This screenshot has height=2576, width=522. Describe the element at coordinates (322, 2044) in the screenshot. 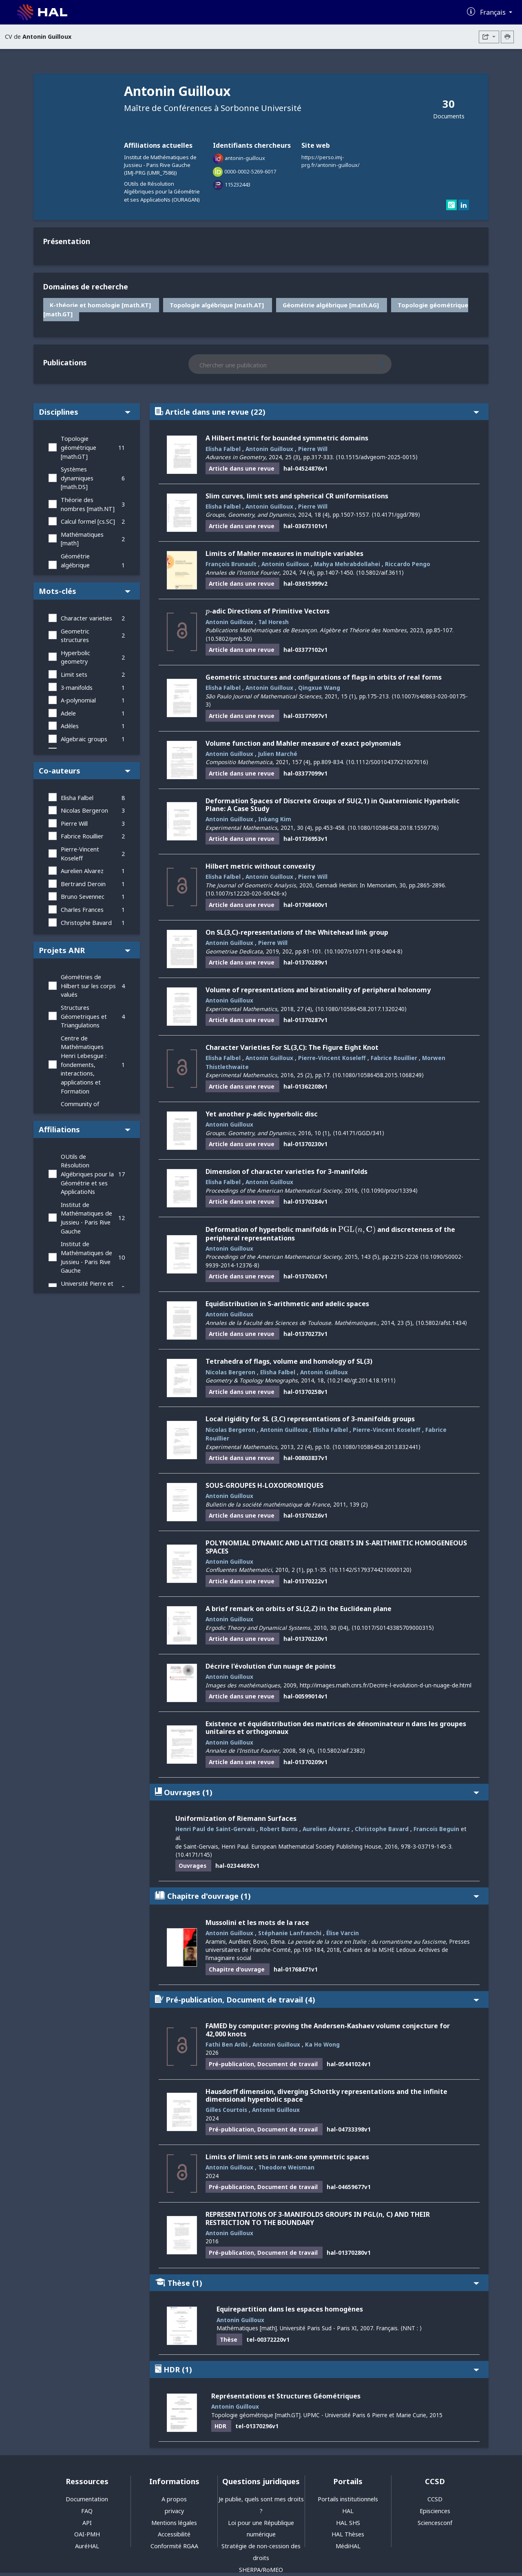

I see `Ka Ho Wong` at that location.